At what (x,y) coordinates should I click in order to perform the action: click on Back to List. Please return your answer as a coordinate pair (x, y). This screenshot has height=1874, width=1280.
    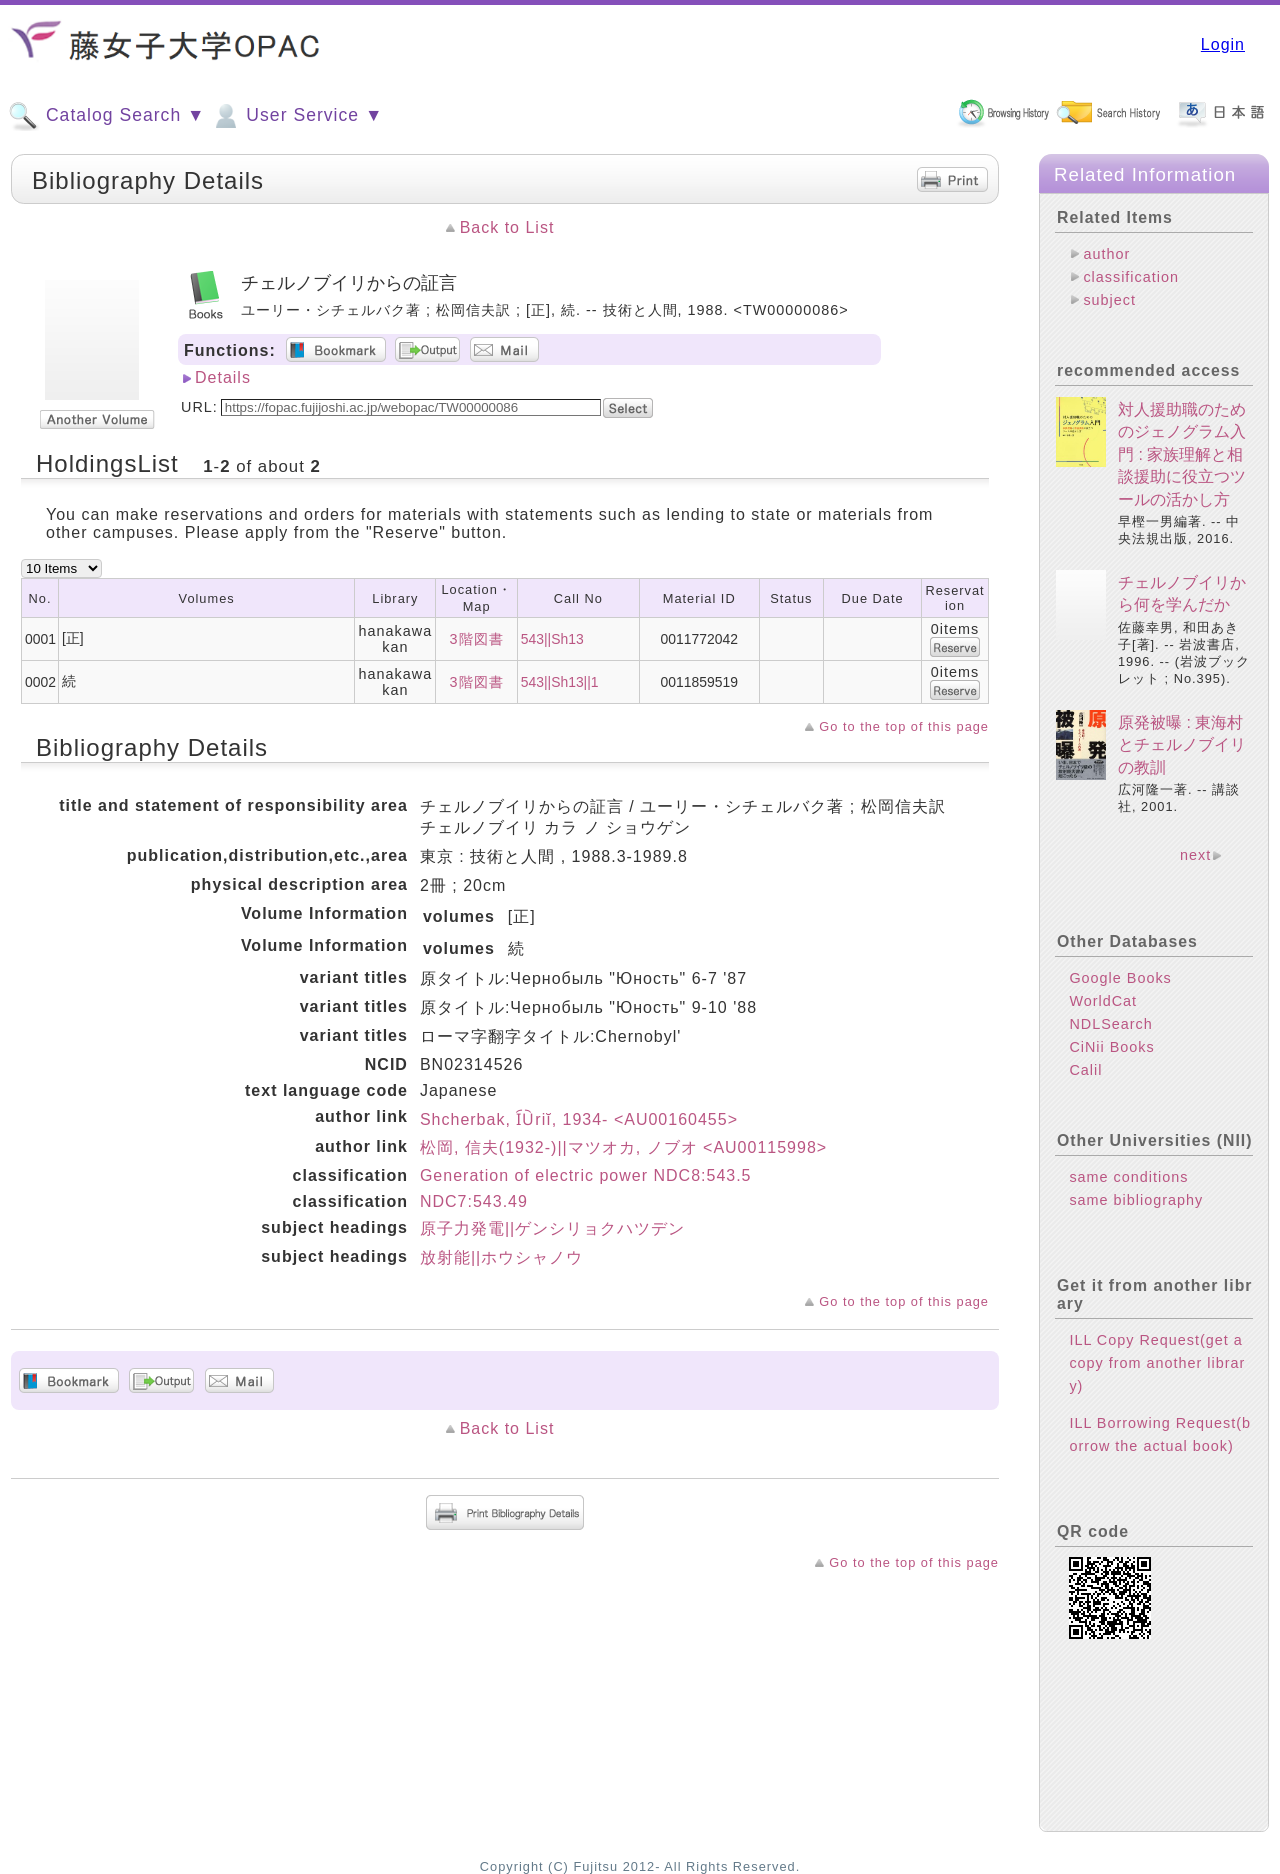
    Looking at the image, I should click on (507, 227).